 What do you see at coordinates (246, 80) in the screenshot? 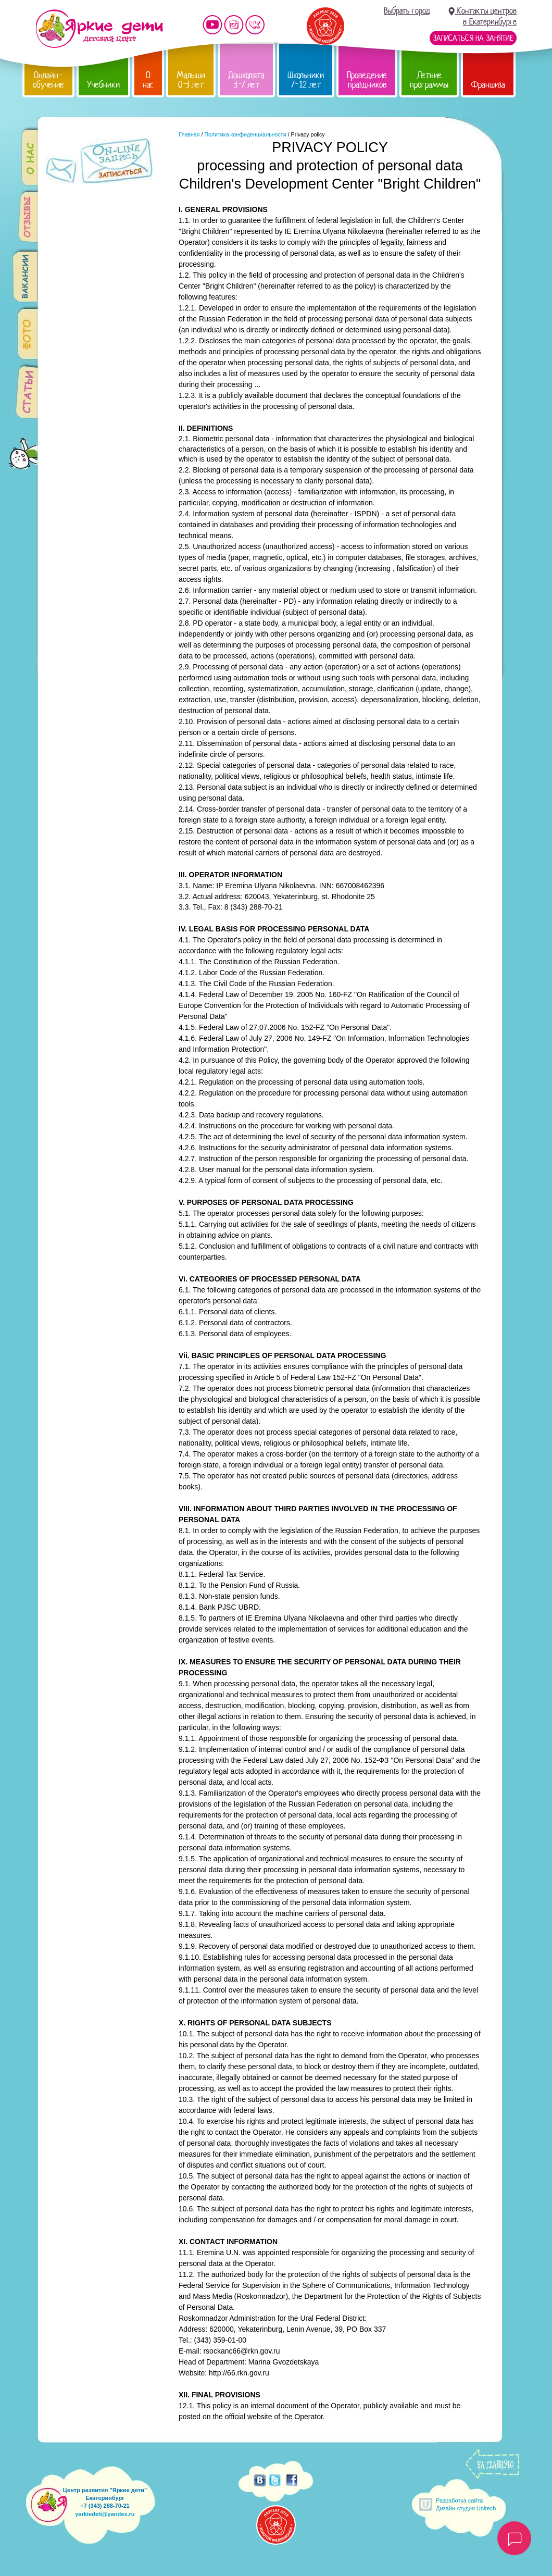
I see `Дошколята 3-7 лет` at bounding box center [246, 80].